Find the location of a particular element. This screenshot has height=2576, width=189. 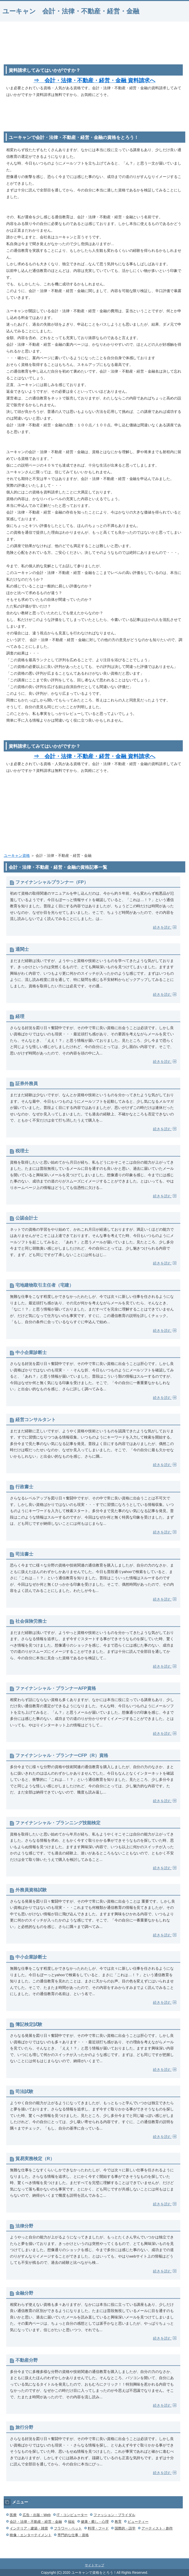

ユーキャン 会計・法律・不動産・経営・金融 is located at coordinates (70, 11).